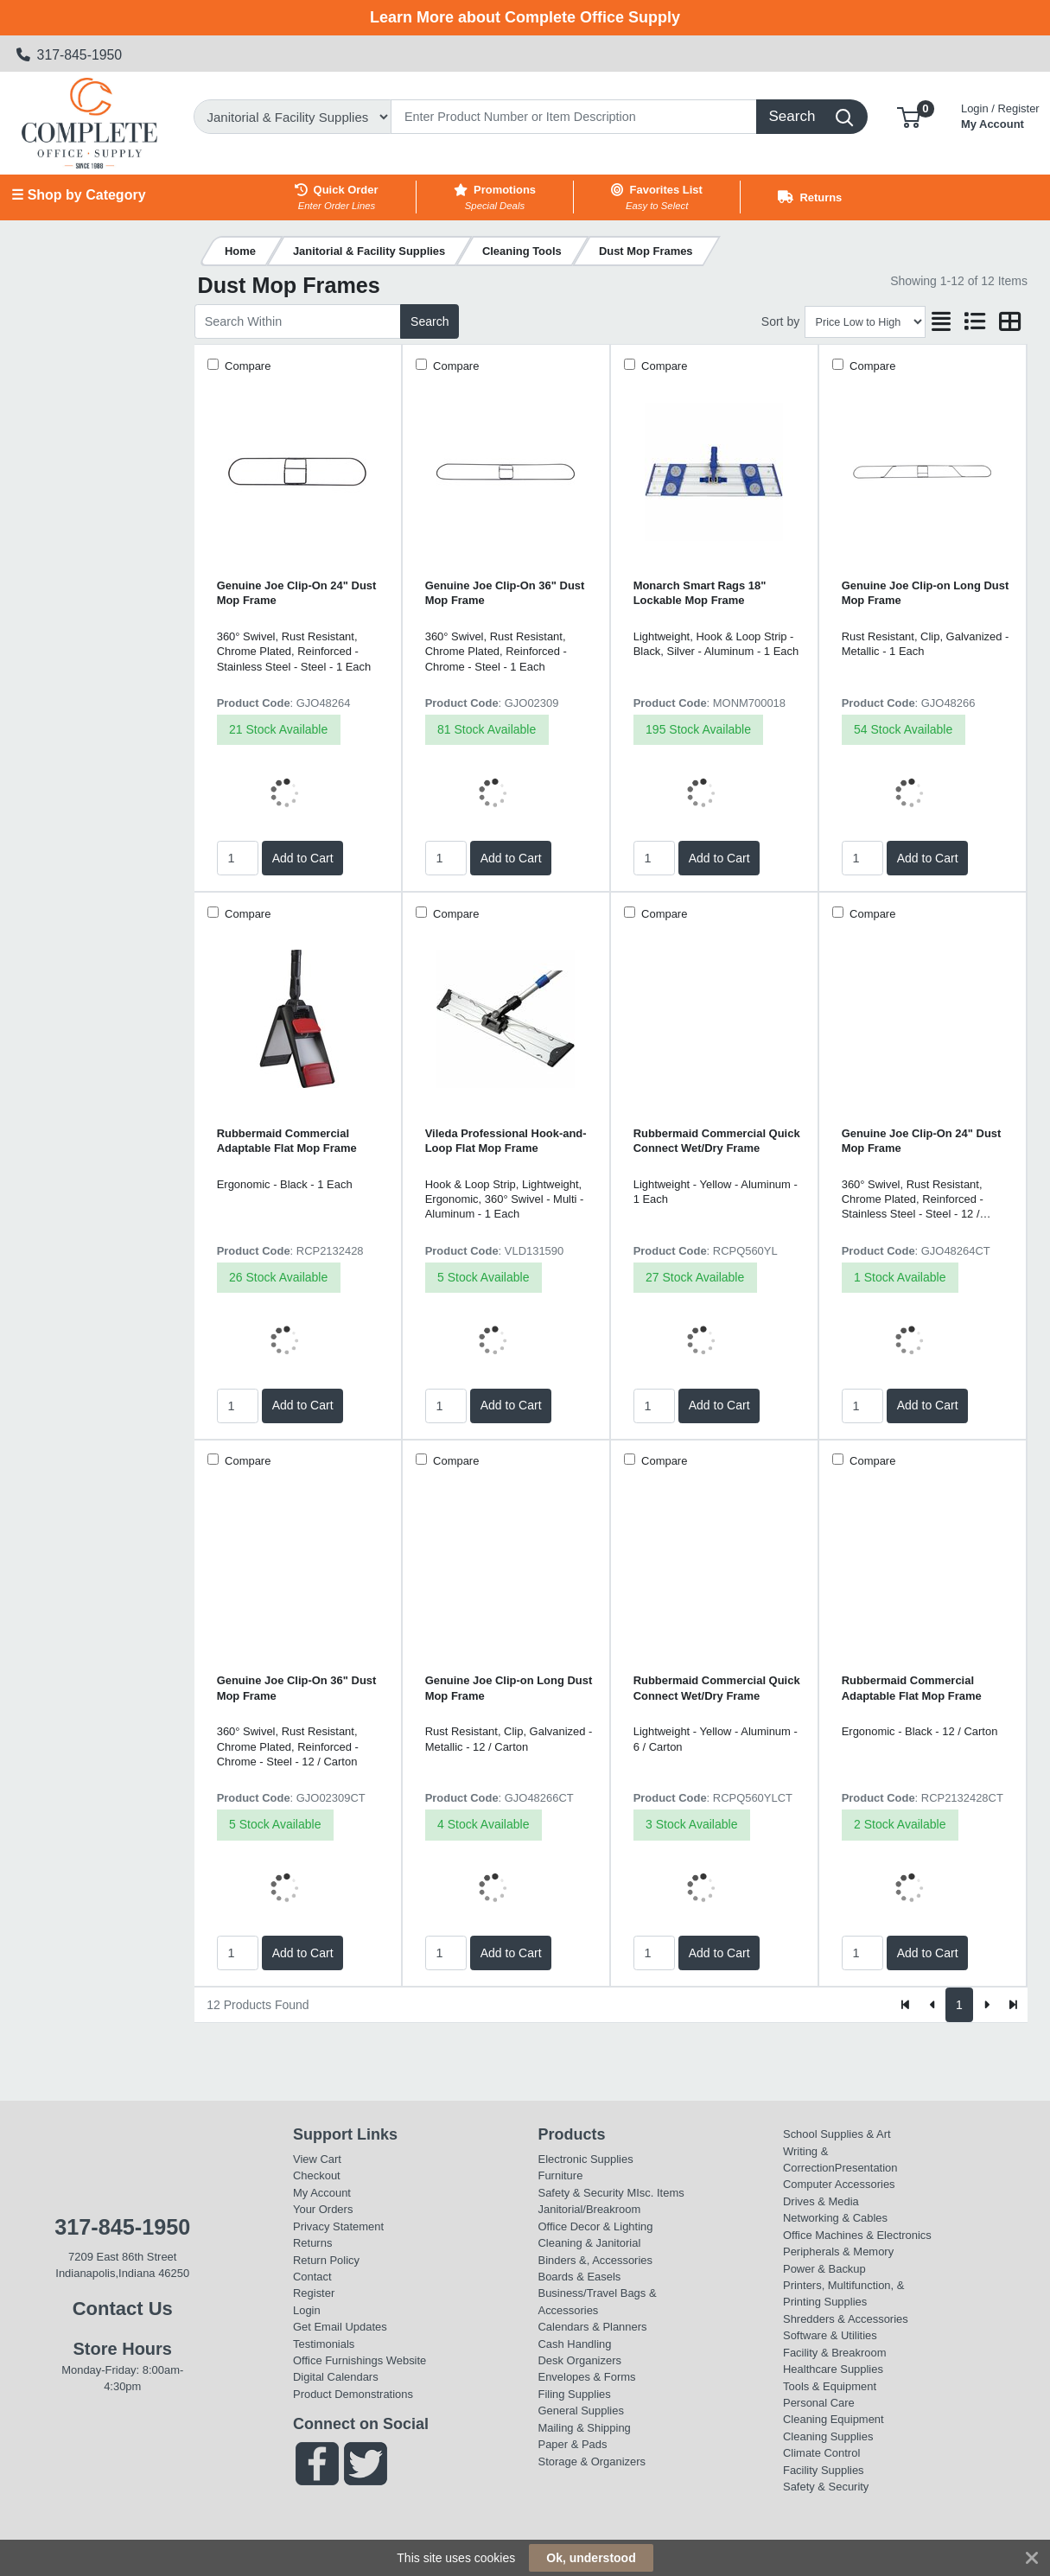  Describe the element at coordinates (986, 2005) in the screenshot. I see `[Next]` at that location.